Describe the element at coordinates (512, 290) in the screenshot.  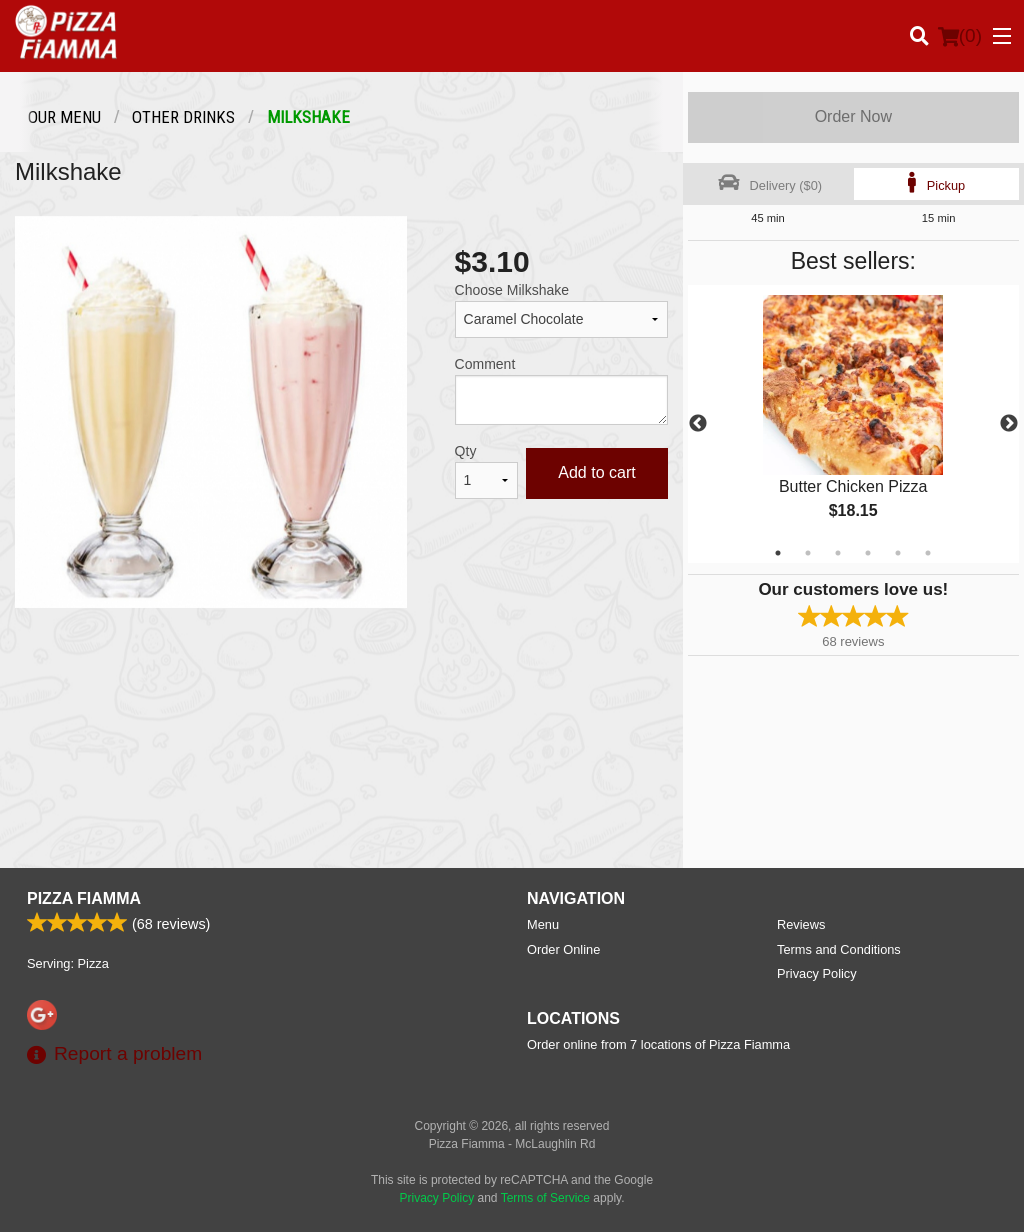
I see `Choose Milkshake` at that location.